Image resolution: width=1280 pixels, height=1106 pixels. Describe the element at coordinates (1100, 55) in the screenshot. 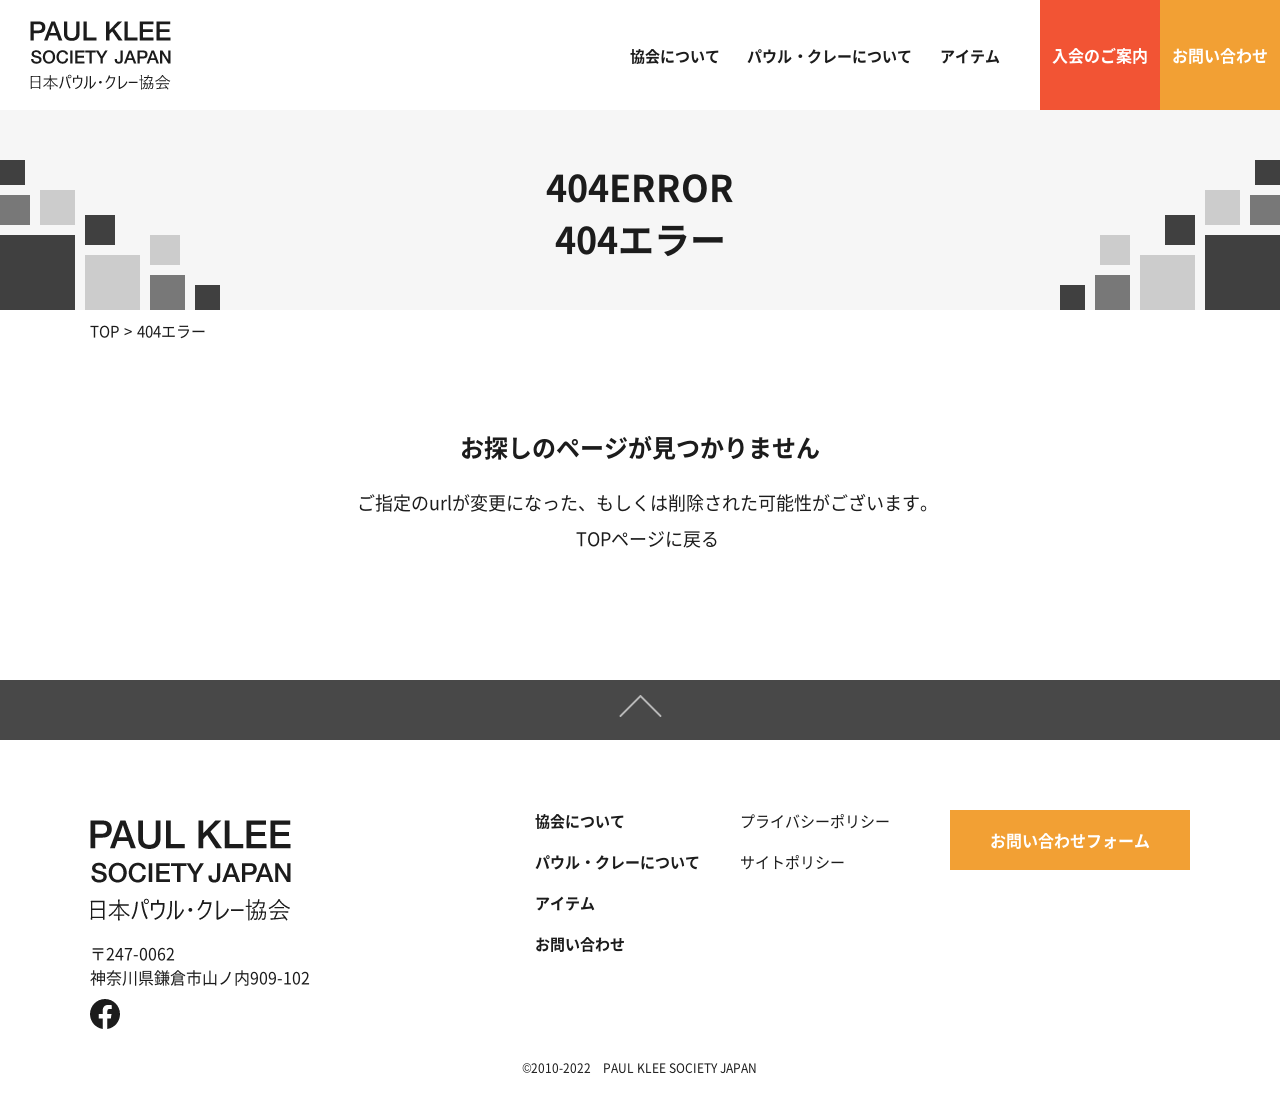

I see `入会のご案内` at that location.